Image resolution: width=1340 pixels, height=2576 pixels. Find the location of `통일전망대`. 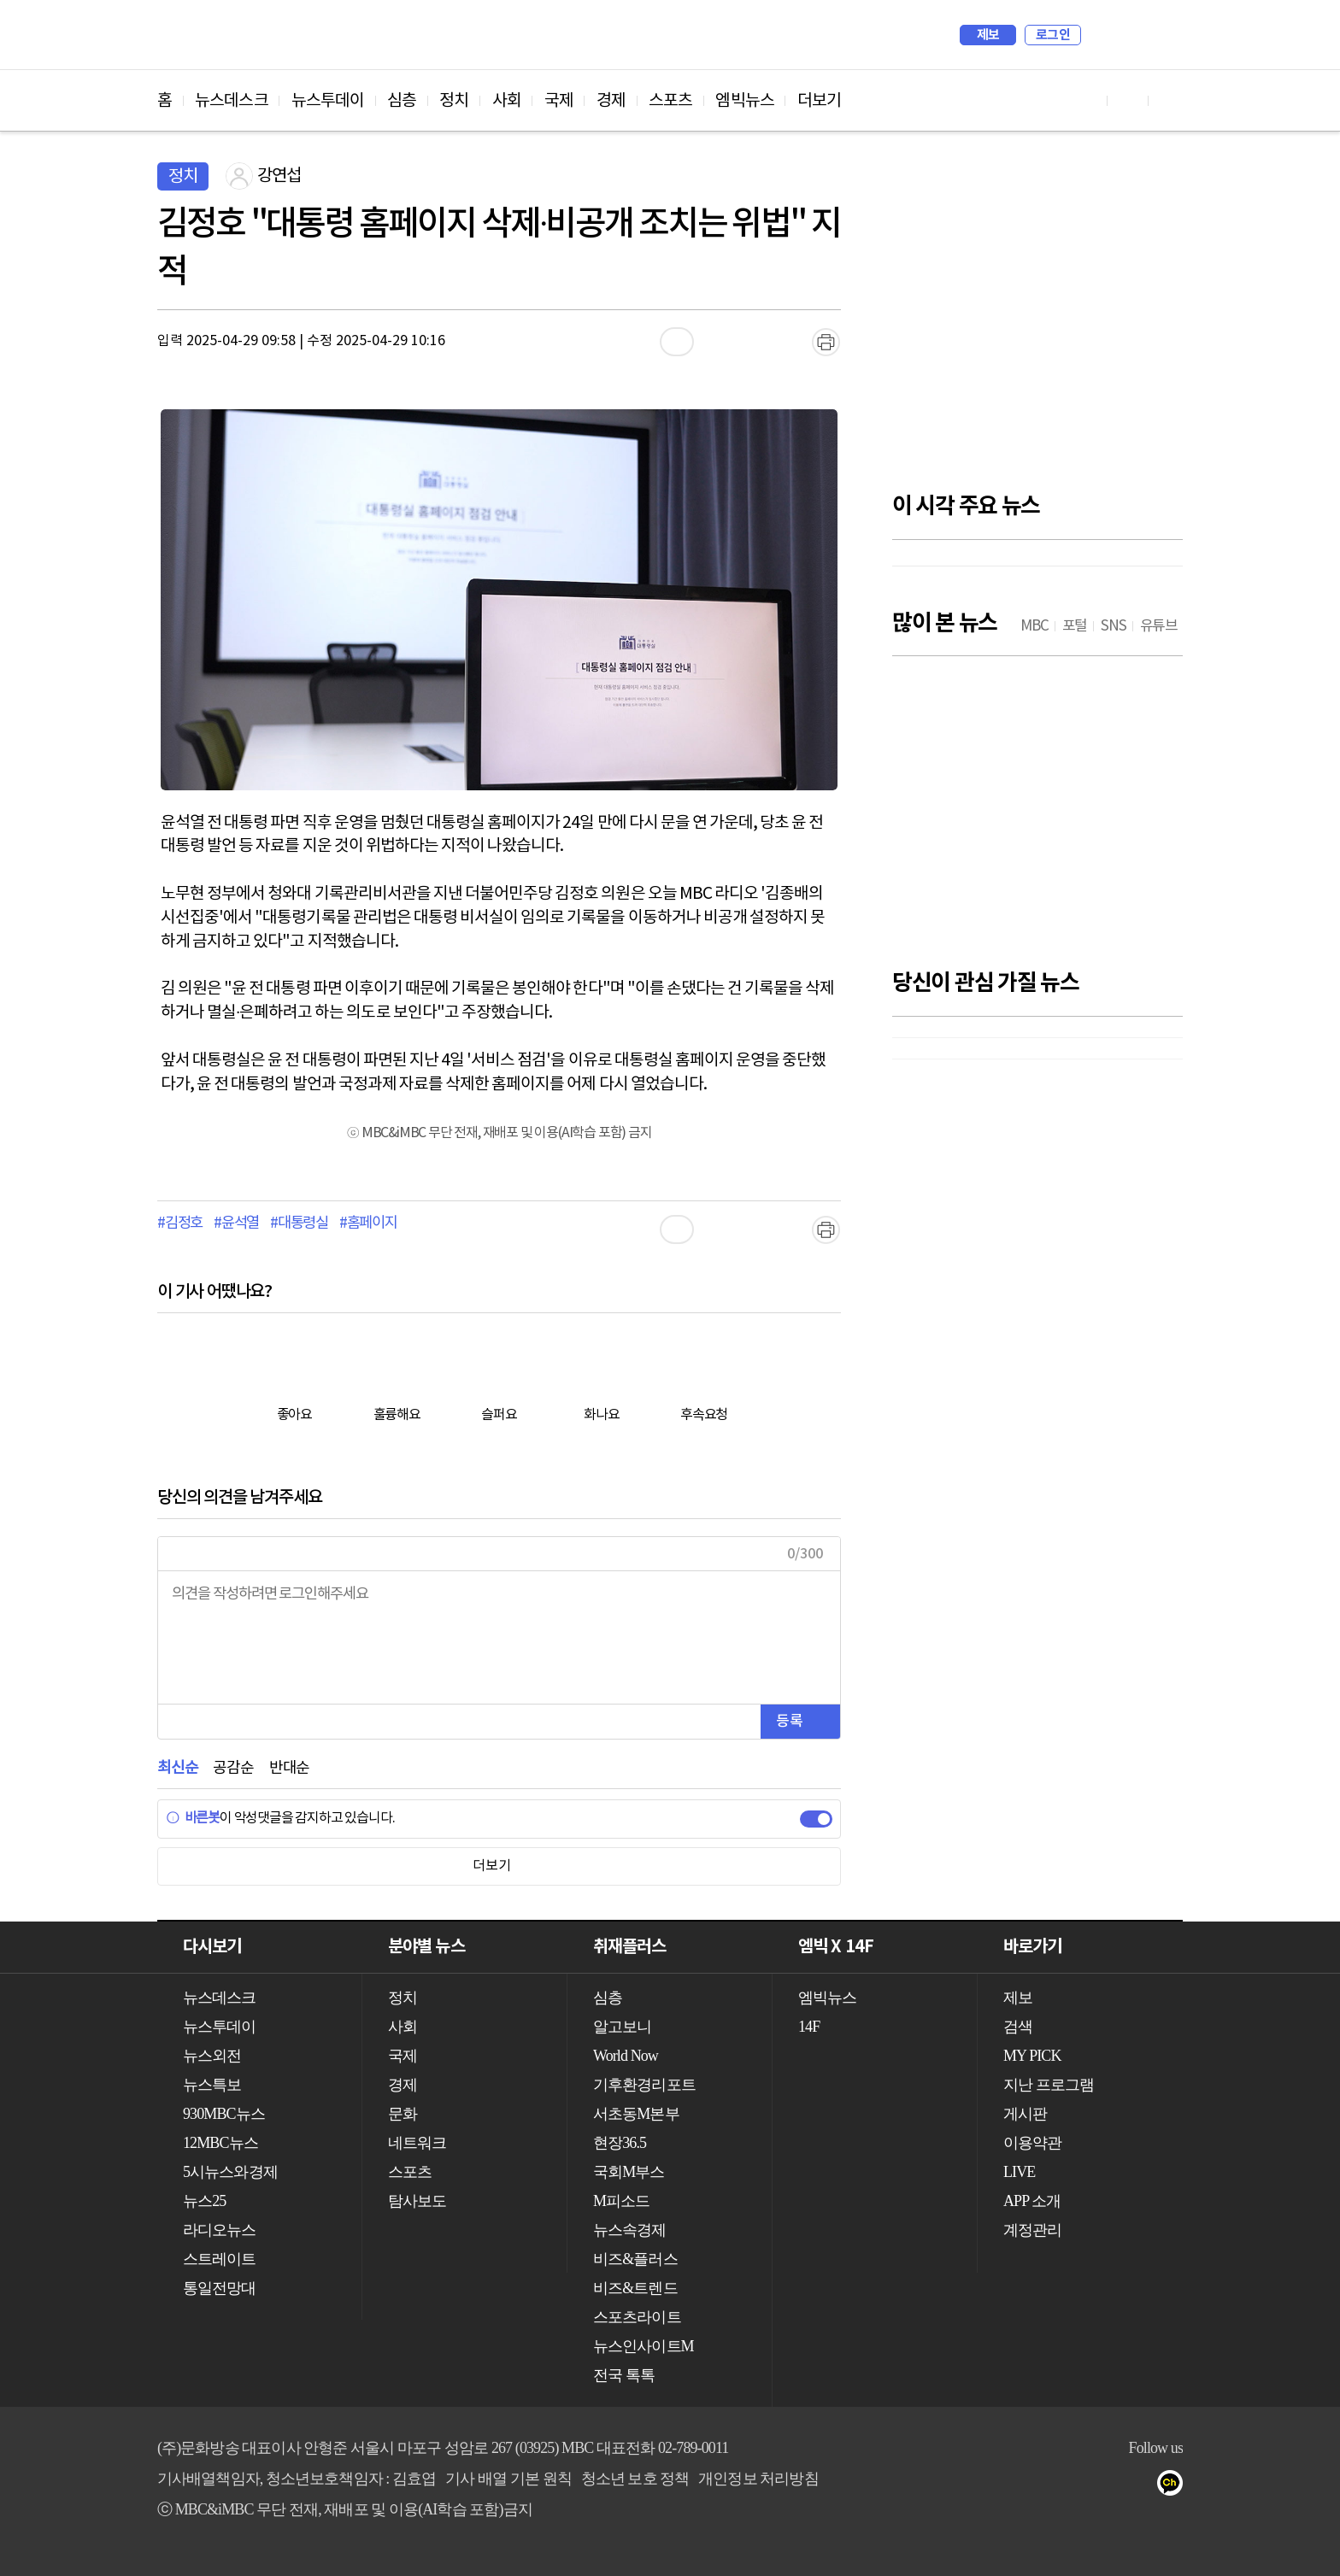

통일전망대 is located at coordinates (219, 2288).